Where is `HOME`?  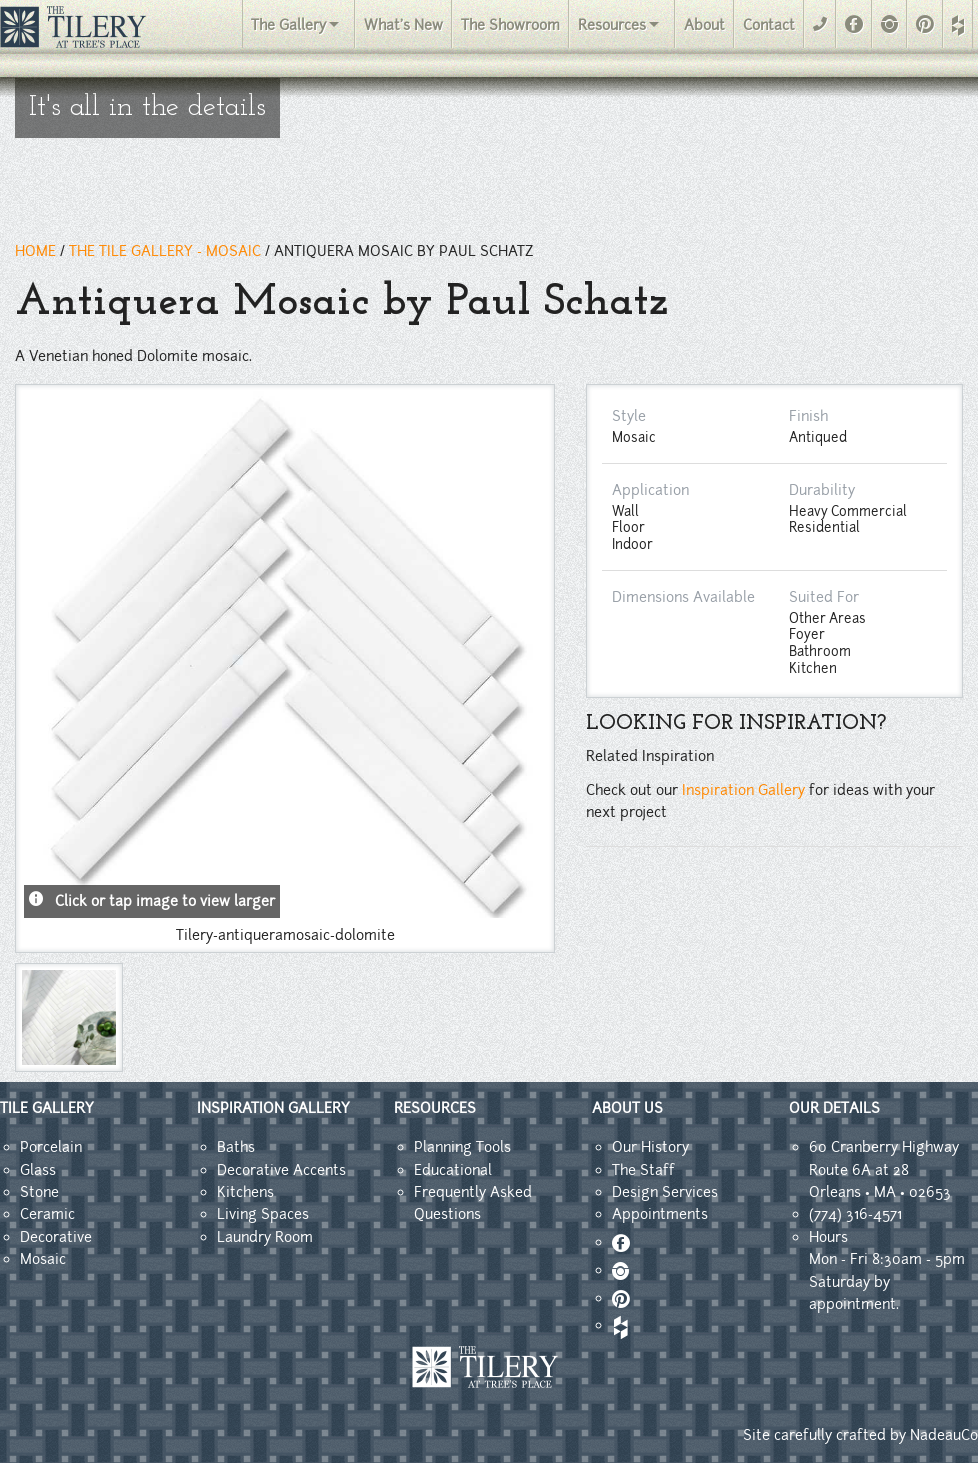
HOME is located at coordinates (35, 251).